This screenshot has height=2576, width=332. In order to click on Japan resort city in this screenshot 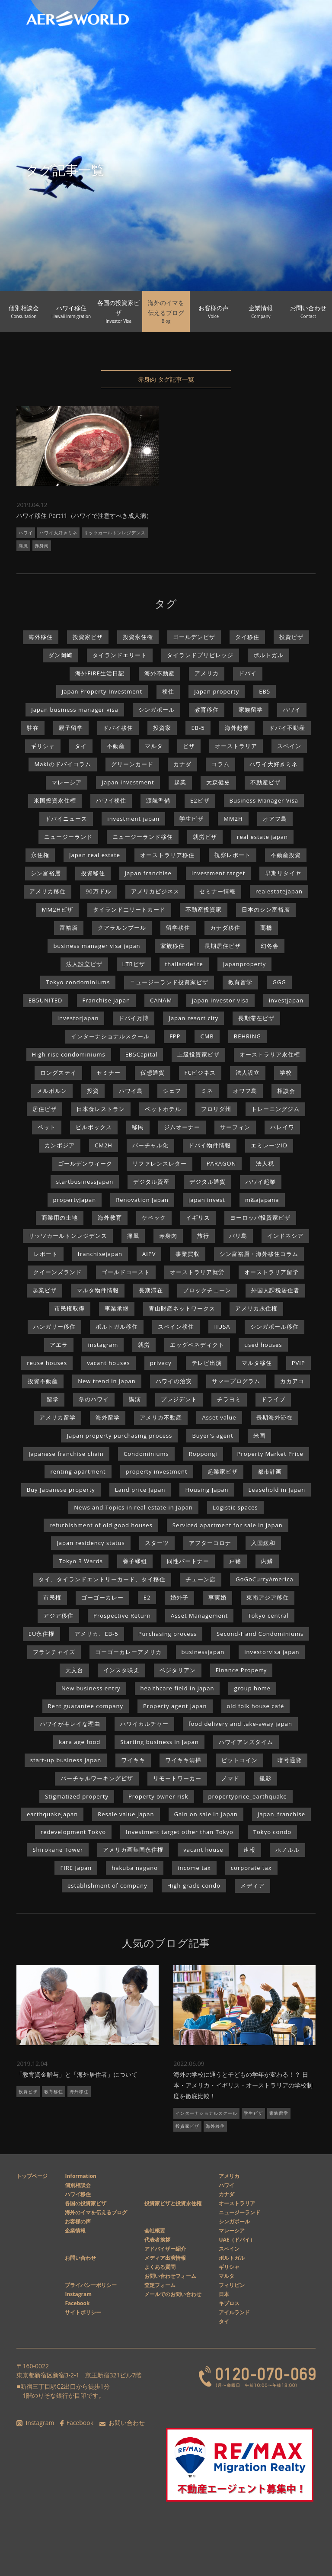, I will do `click(193, 1018)`.